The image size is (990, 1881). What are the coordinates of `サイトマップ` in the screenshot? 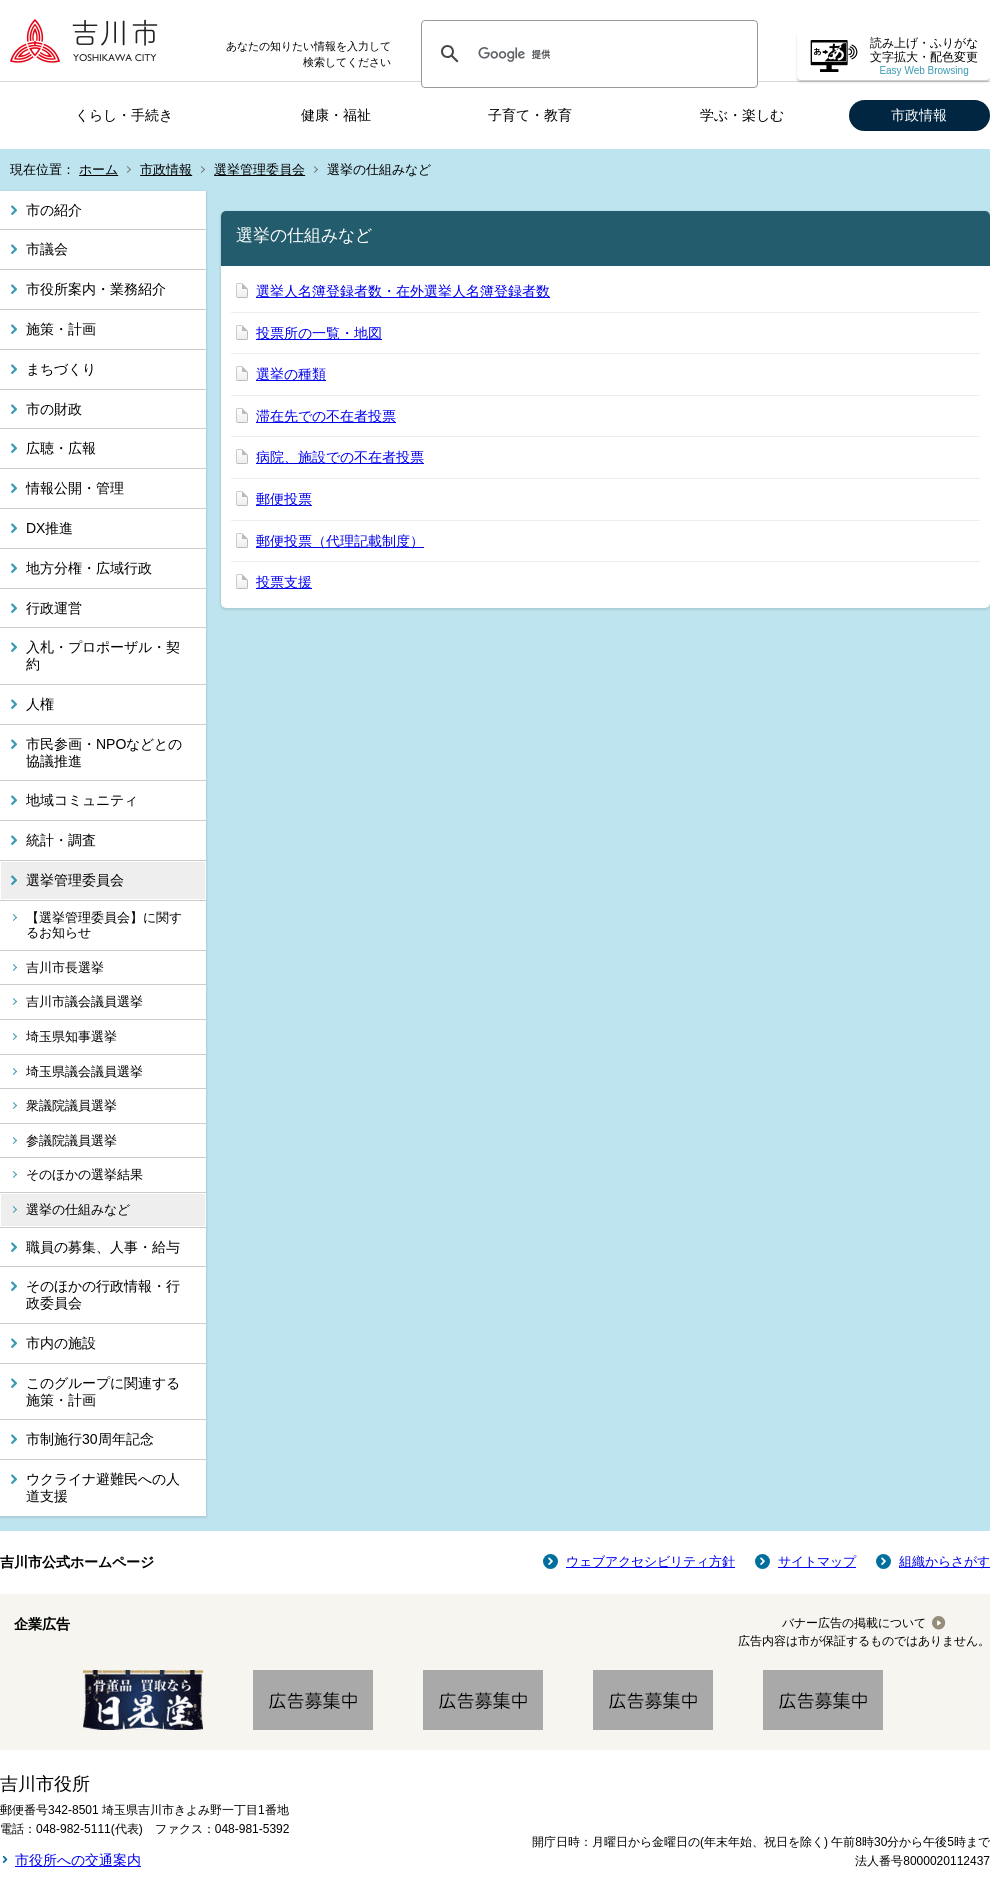 It's located at (817, 1561).